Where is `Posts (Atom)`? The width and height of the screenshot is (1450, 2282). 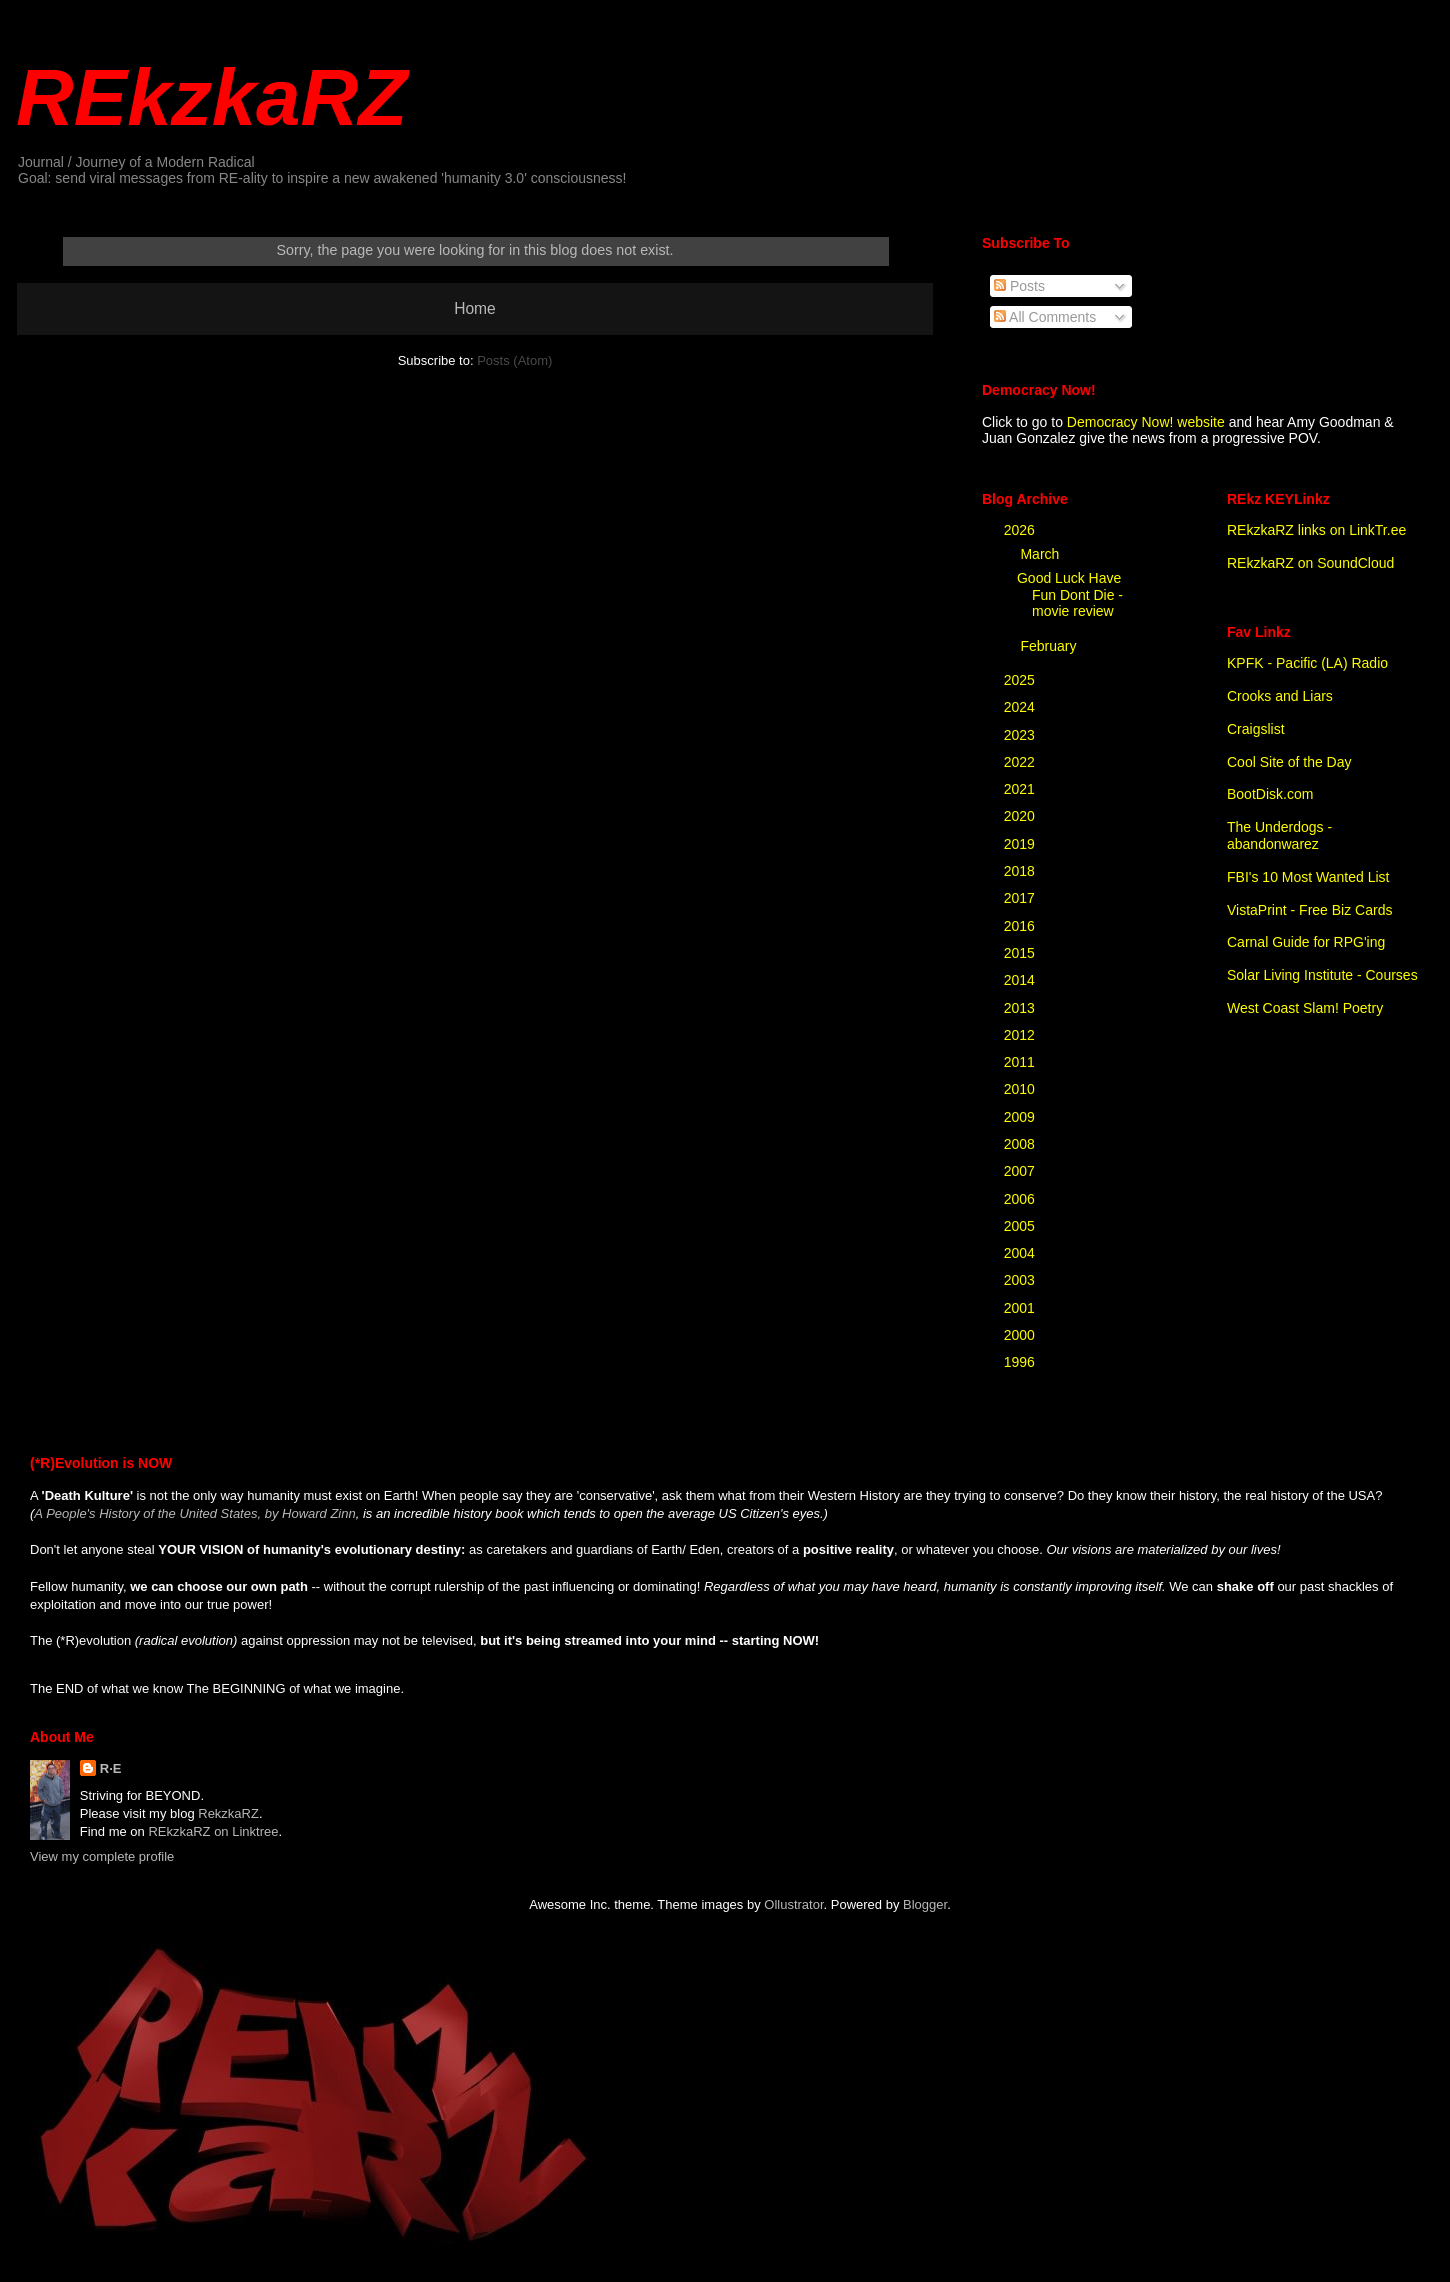
Posts (Atom) is located at coordinates (514, 360).